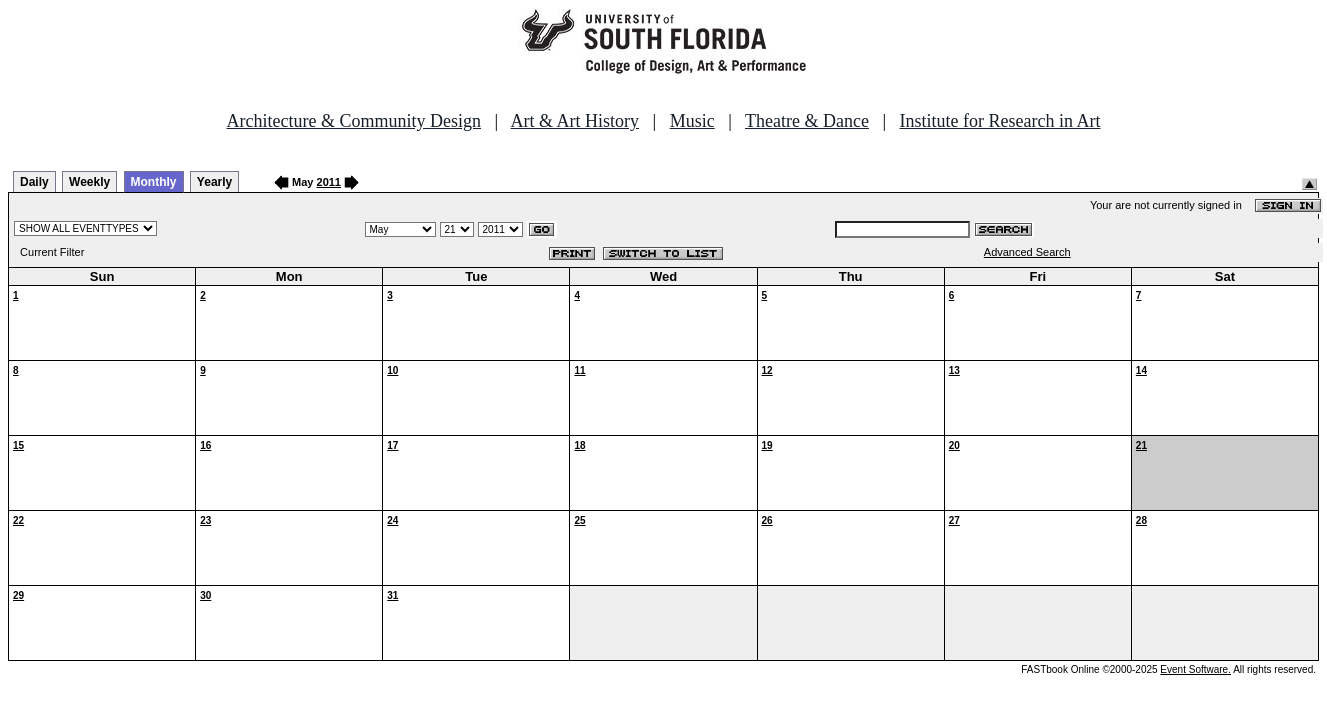  I want to click on Daily, so click(34, 182).